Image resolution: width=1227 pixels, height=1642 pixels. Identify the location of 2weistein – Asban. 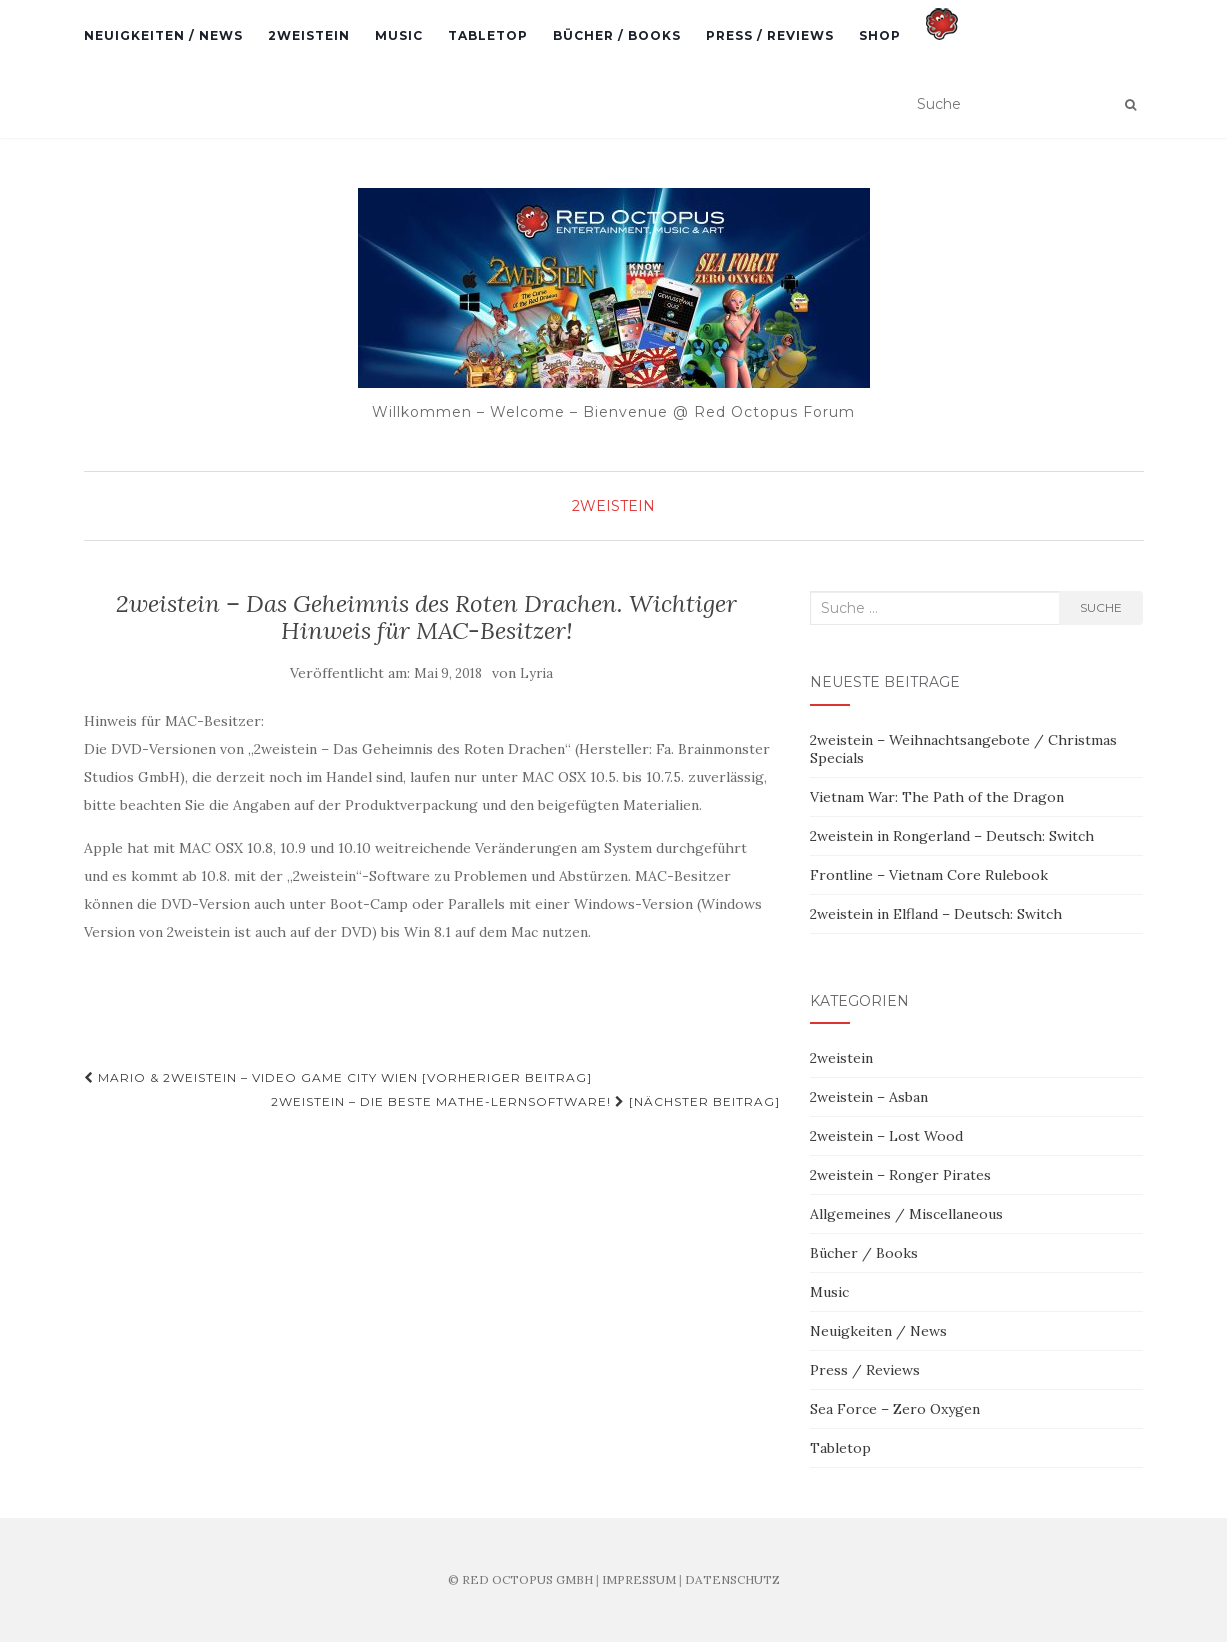
(869, 1097).